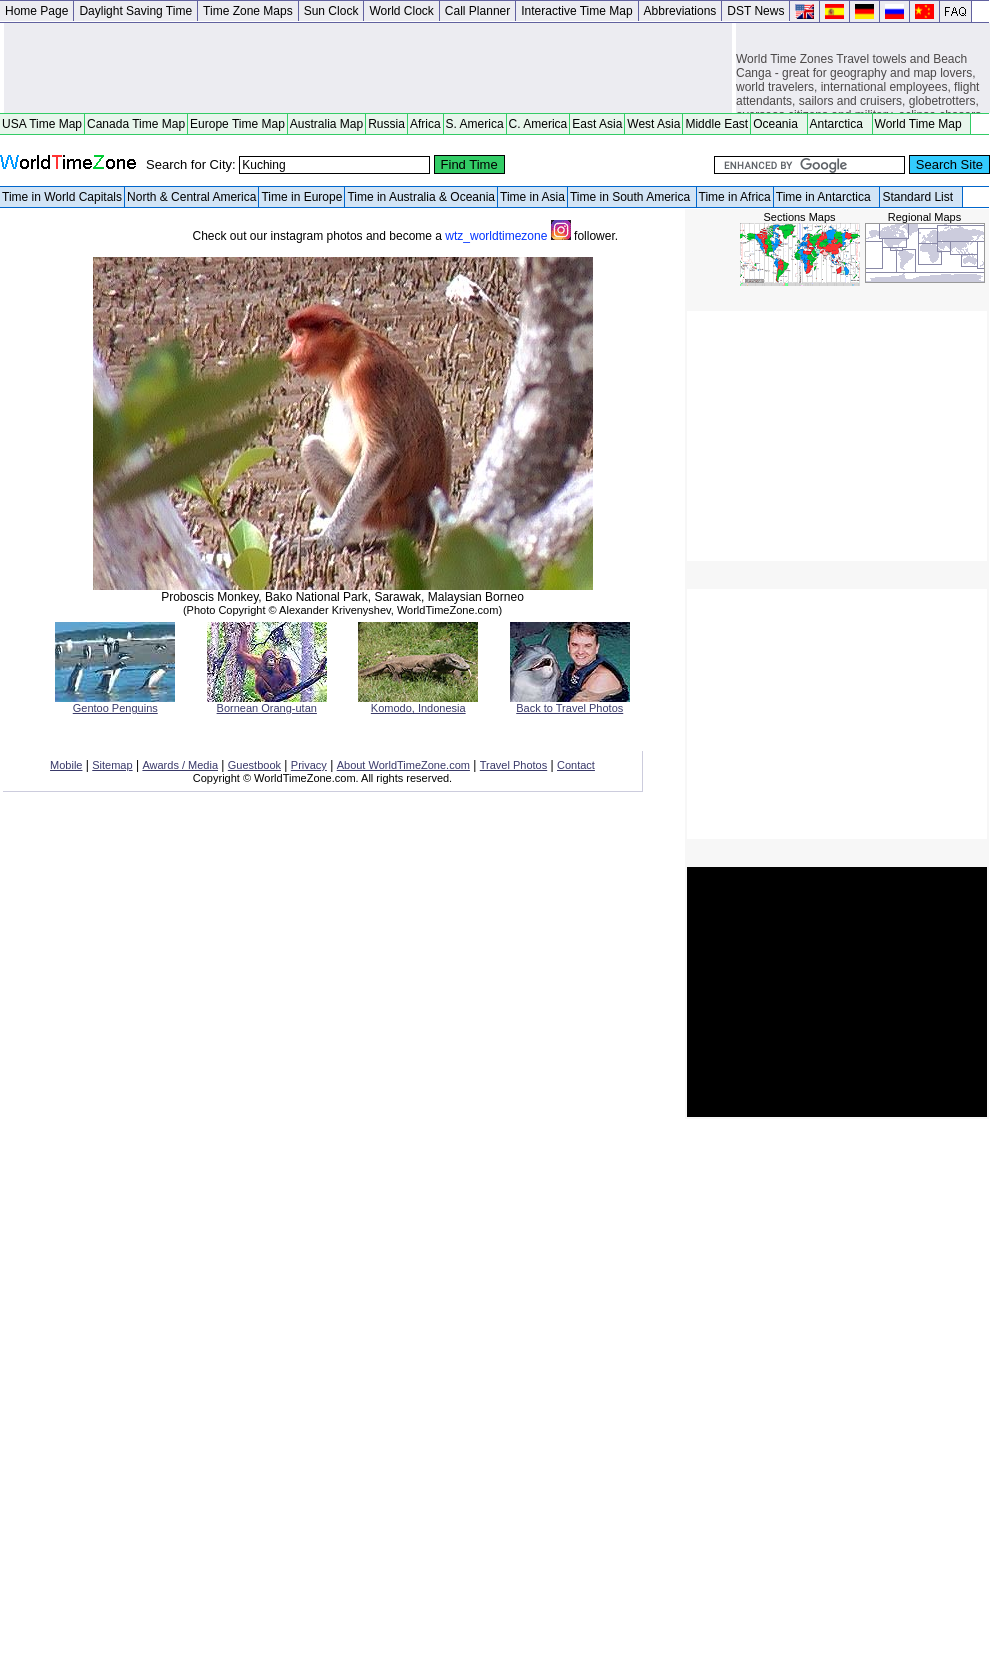 This screenshot has width=990, height=1669. What do you see at coordinates (237, 124) in the screenshot?
I see `Europe Time Map` at bounding box center [237, 124].